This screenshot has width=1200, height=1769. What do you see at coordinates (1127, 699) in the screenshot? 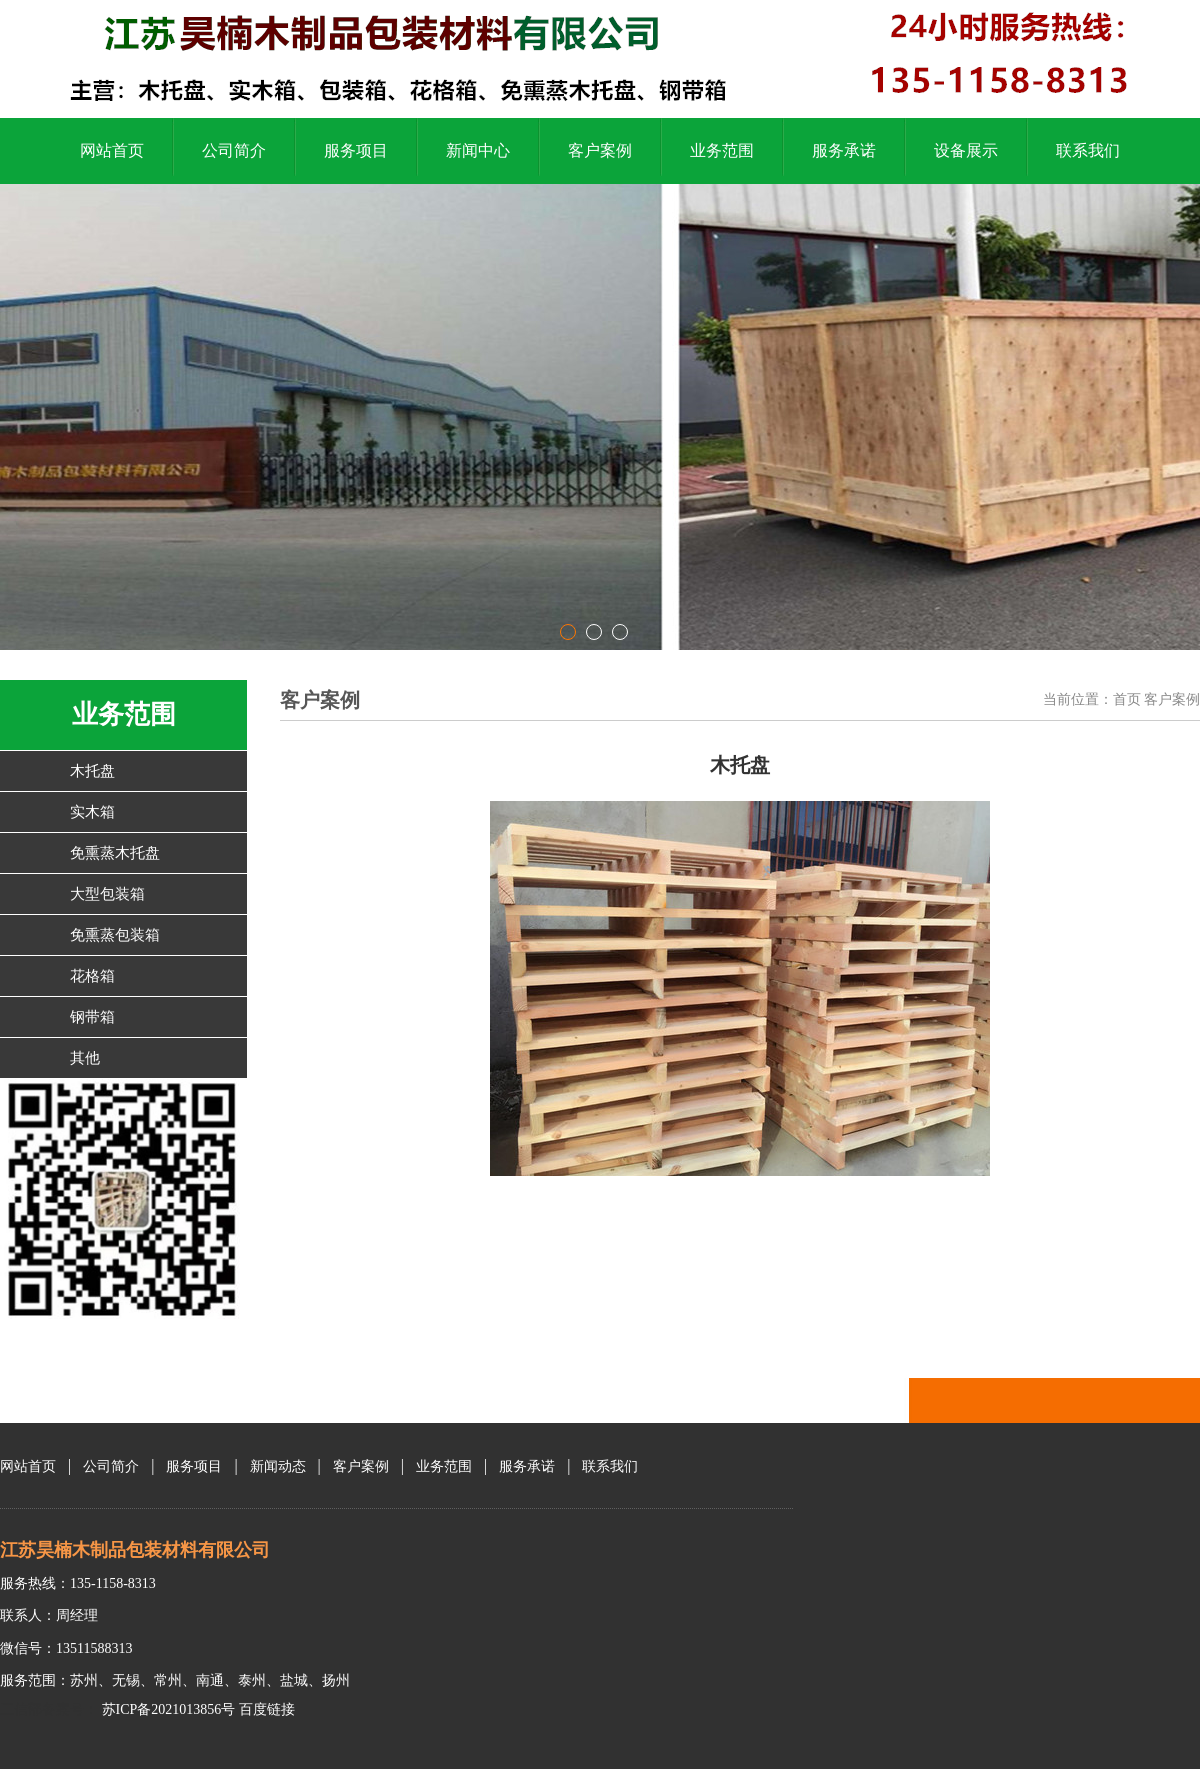
I see `首页` at bounding box center [1127, 699].